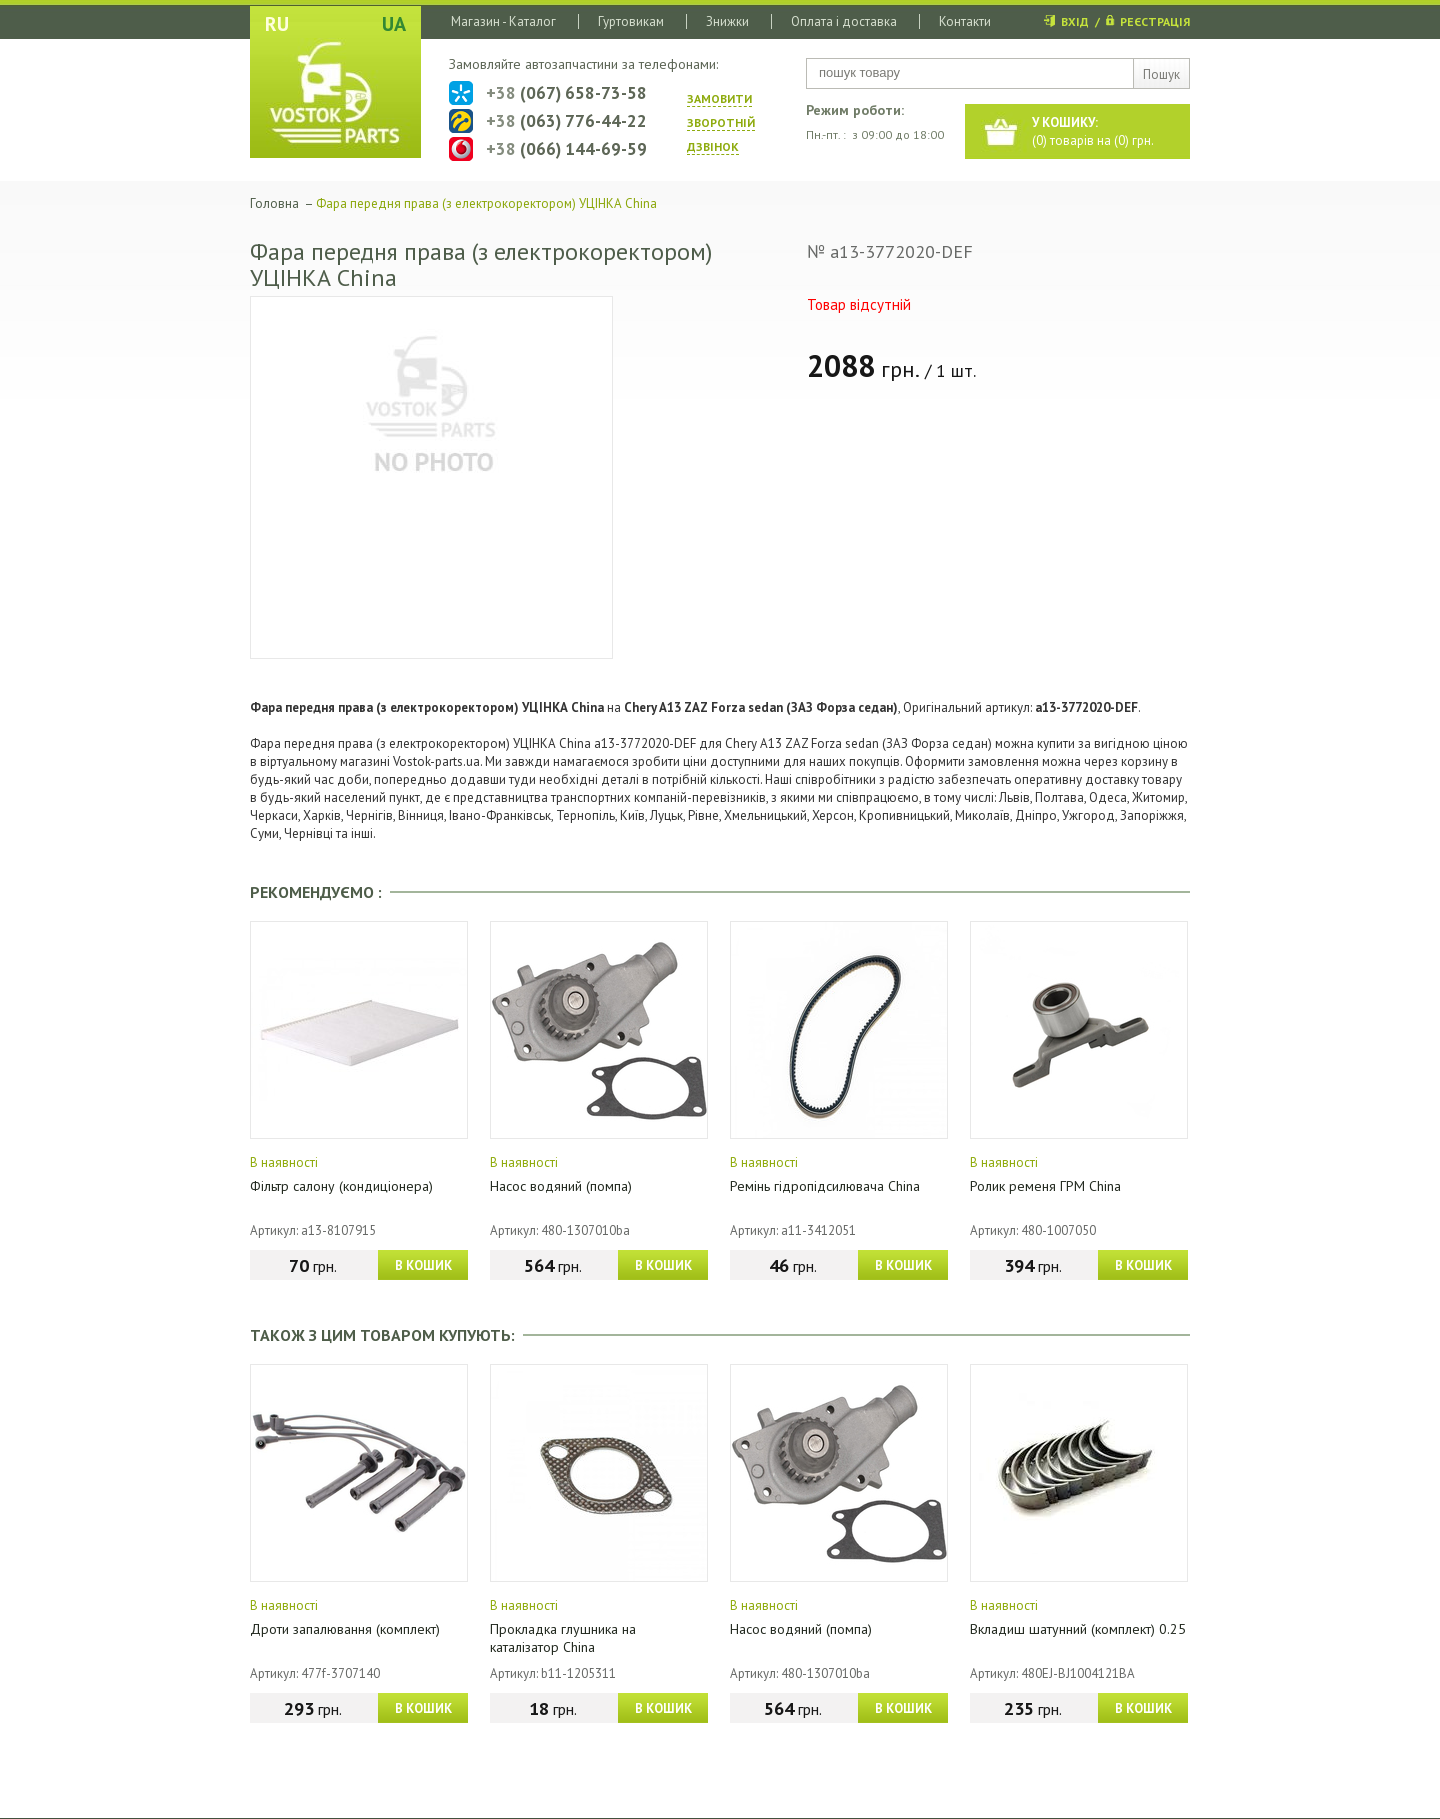 The image size is (1440, 1819). Describe the element at coordinates (394, 24) in the screenshot. I see `UA` at that location.